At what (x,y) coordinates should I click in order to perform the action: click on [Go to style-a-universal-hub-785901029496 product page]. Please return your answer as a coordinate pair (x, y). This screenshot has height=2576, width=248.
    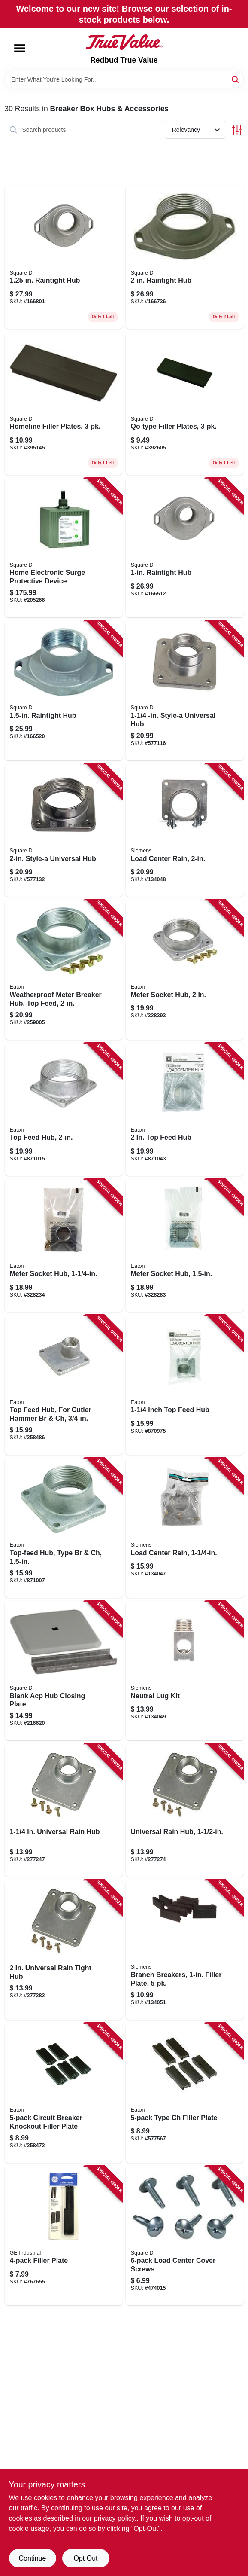
    Looking at the image, I should click on (185, 690).